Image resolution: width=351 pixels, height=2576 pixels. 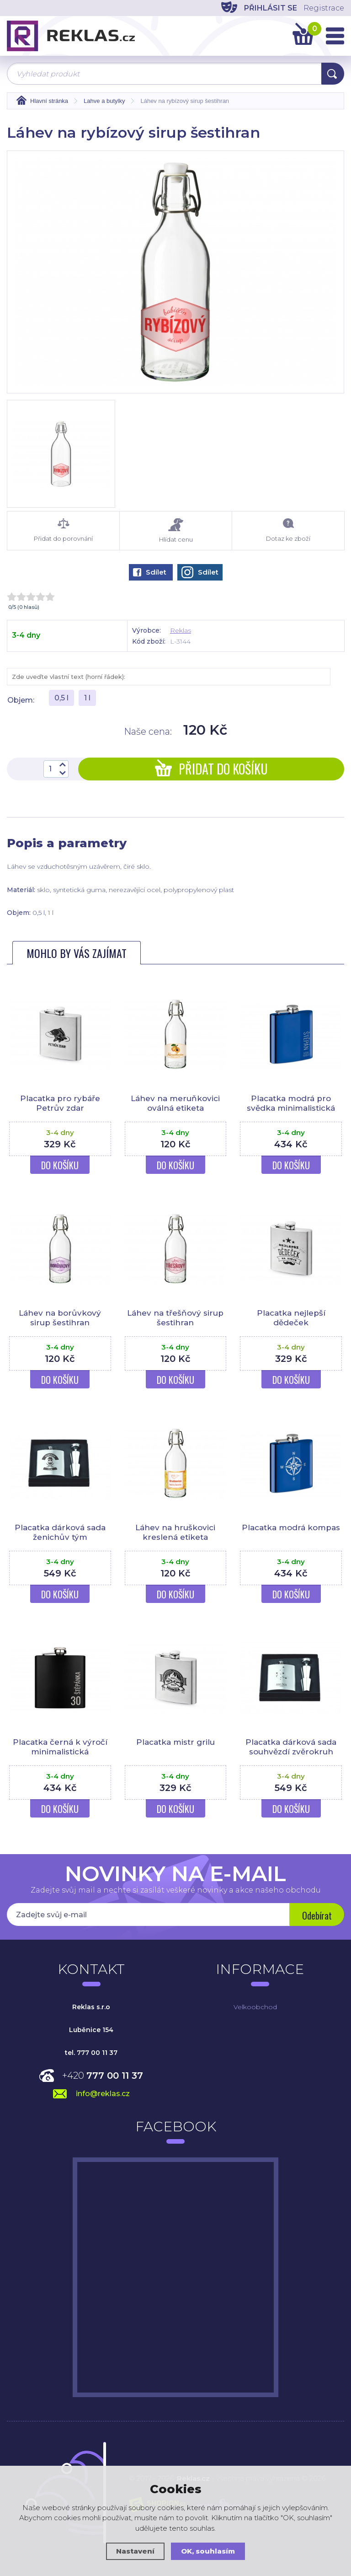 What do you see at coordinates (288, 530) in the screenshot?
I see `Dotaz ke zboží` at bounding box center [288, 530].